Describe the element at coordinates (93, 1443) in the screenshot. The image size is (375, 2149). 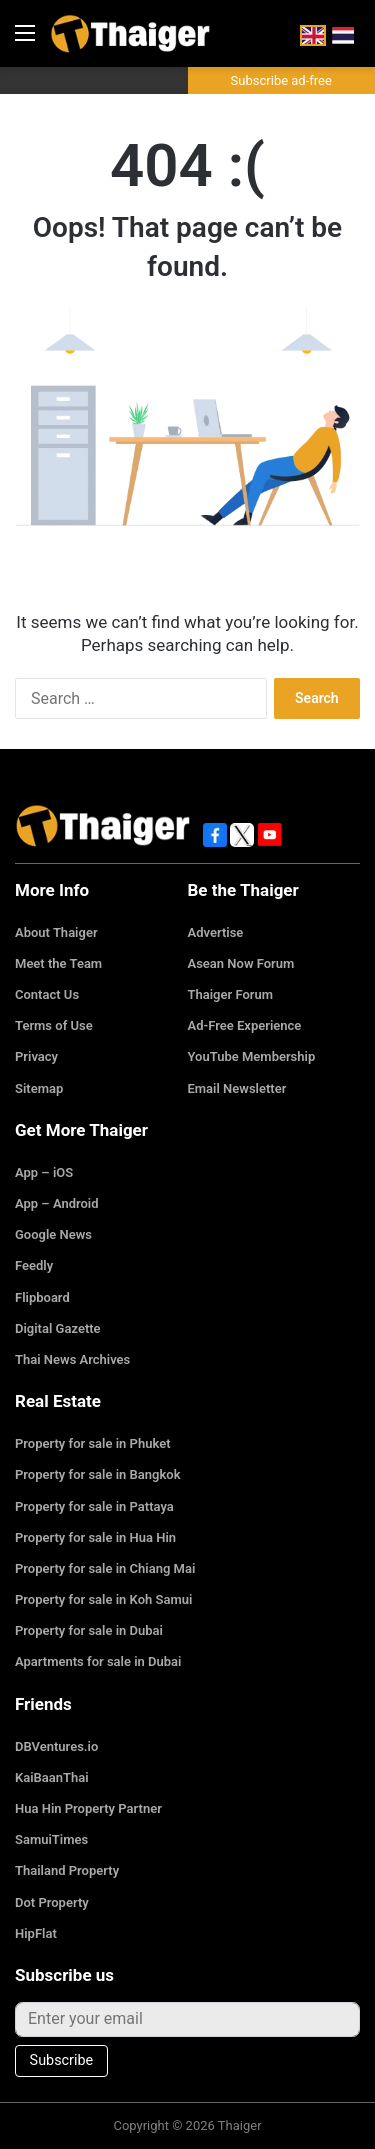
I see `Property for sale in Phuket` at that location.